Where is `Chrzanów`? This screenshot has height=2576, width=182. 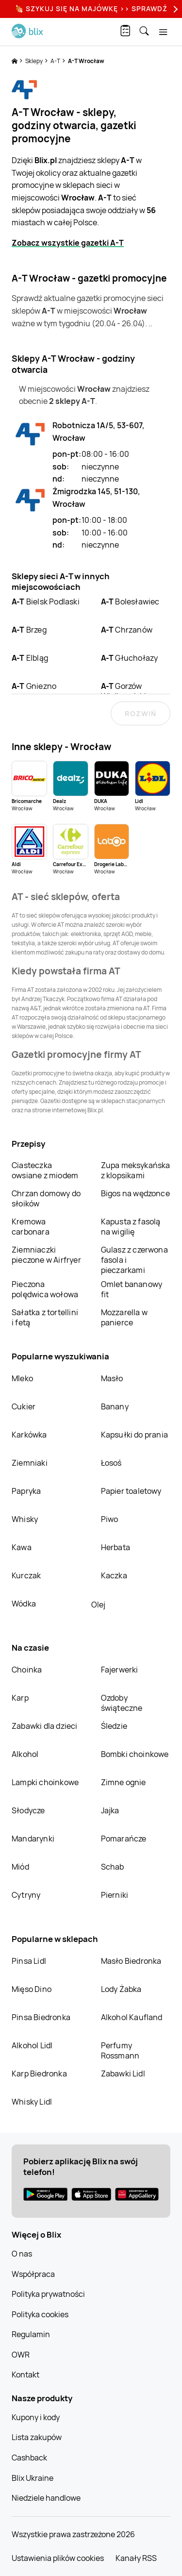 Chrzanów is located at coordinates (126, 629).